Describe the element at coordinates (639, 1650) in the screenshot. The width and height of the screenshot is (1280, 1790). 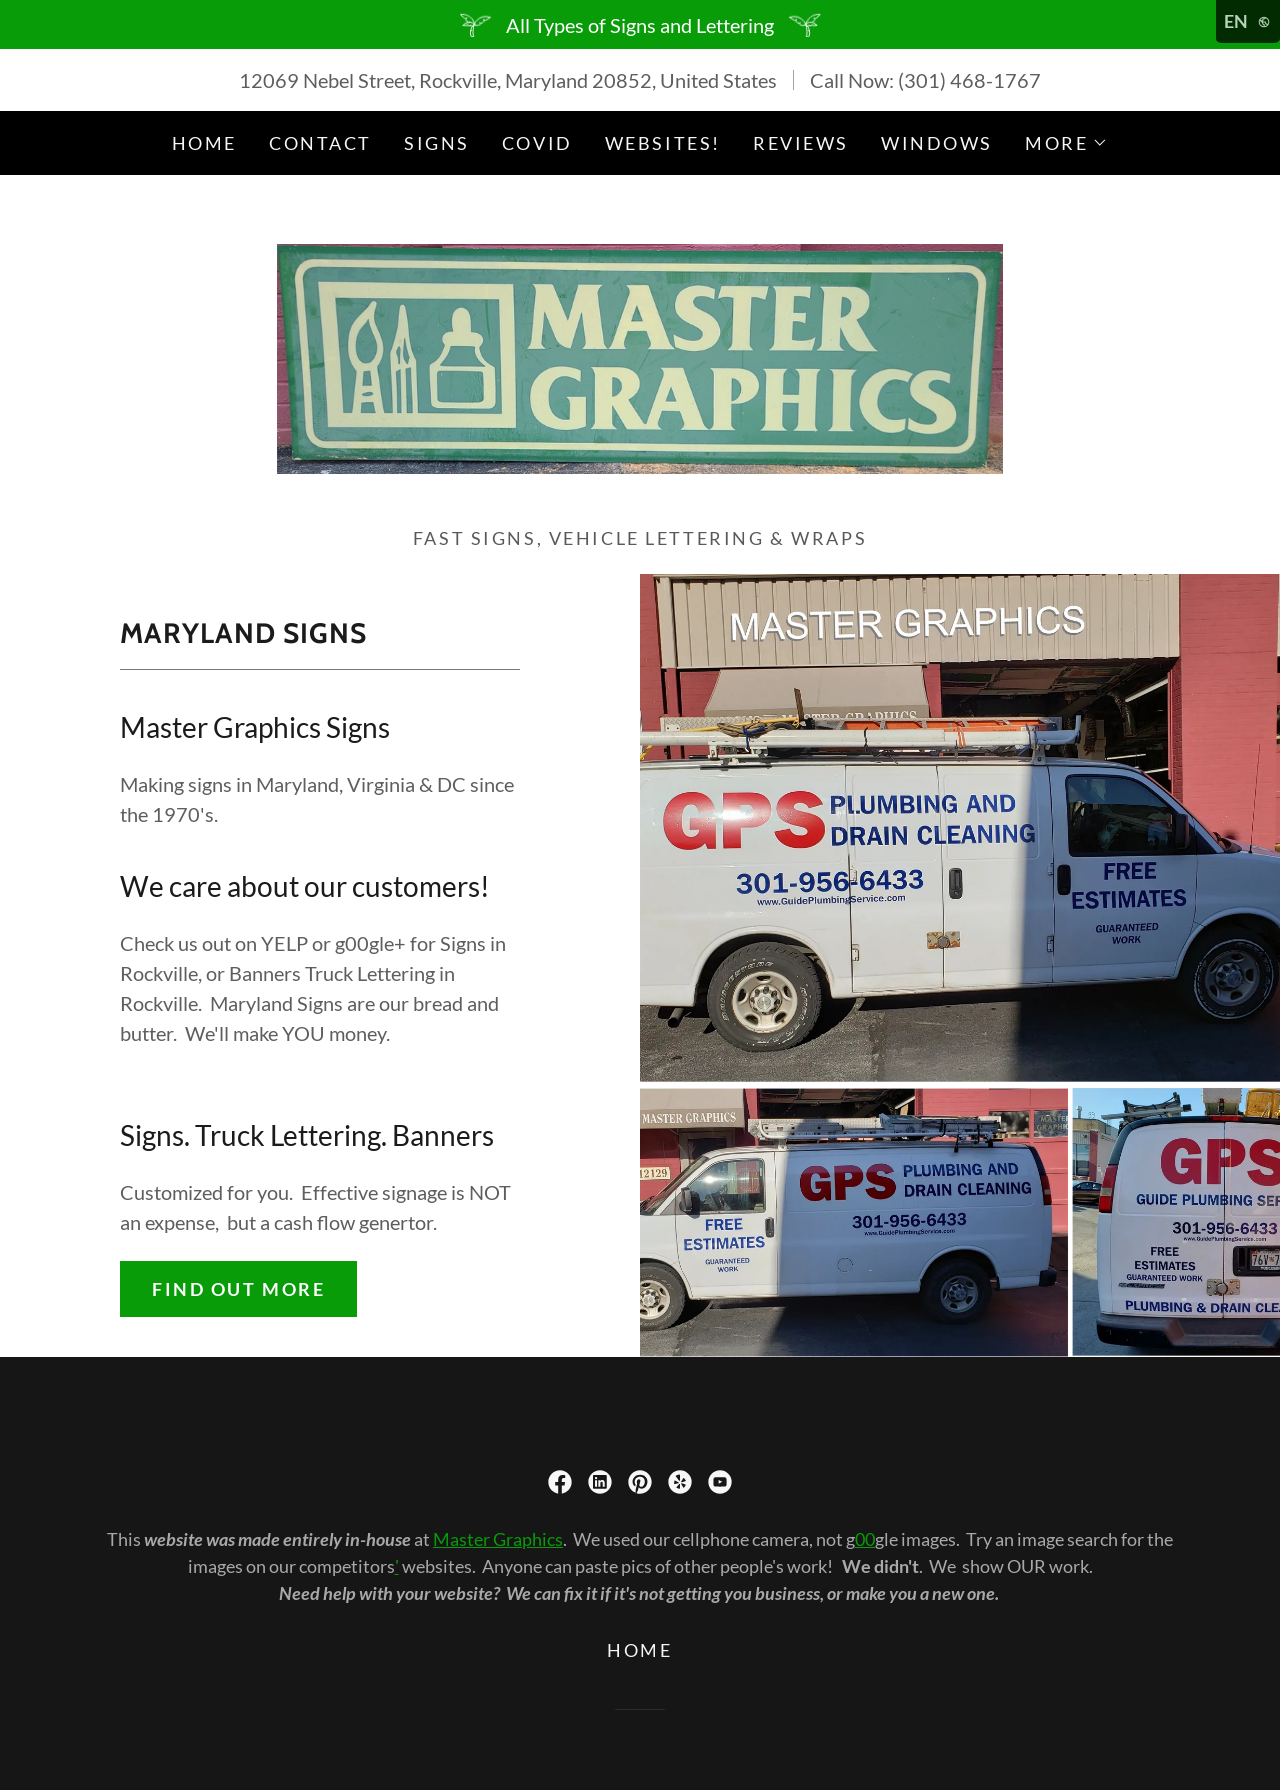
I see `Home [button]` at that location.